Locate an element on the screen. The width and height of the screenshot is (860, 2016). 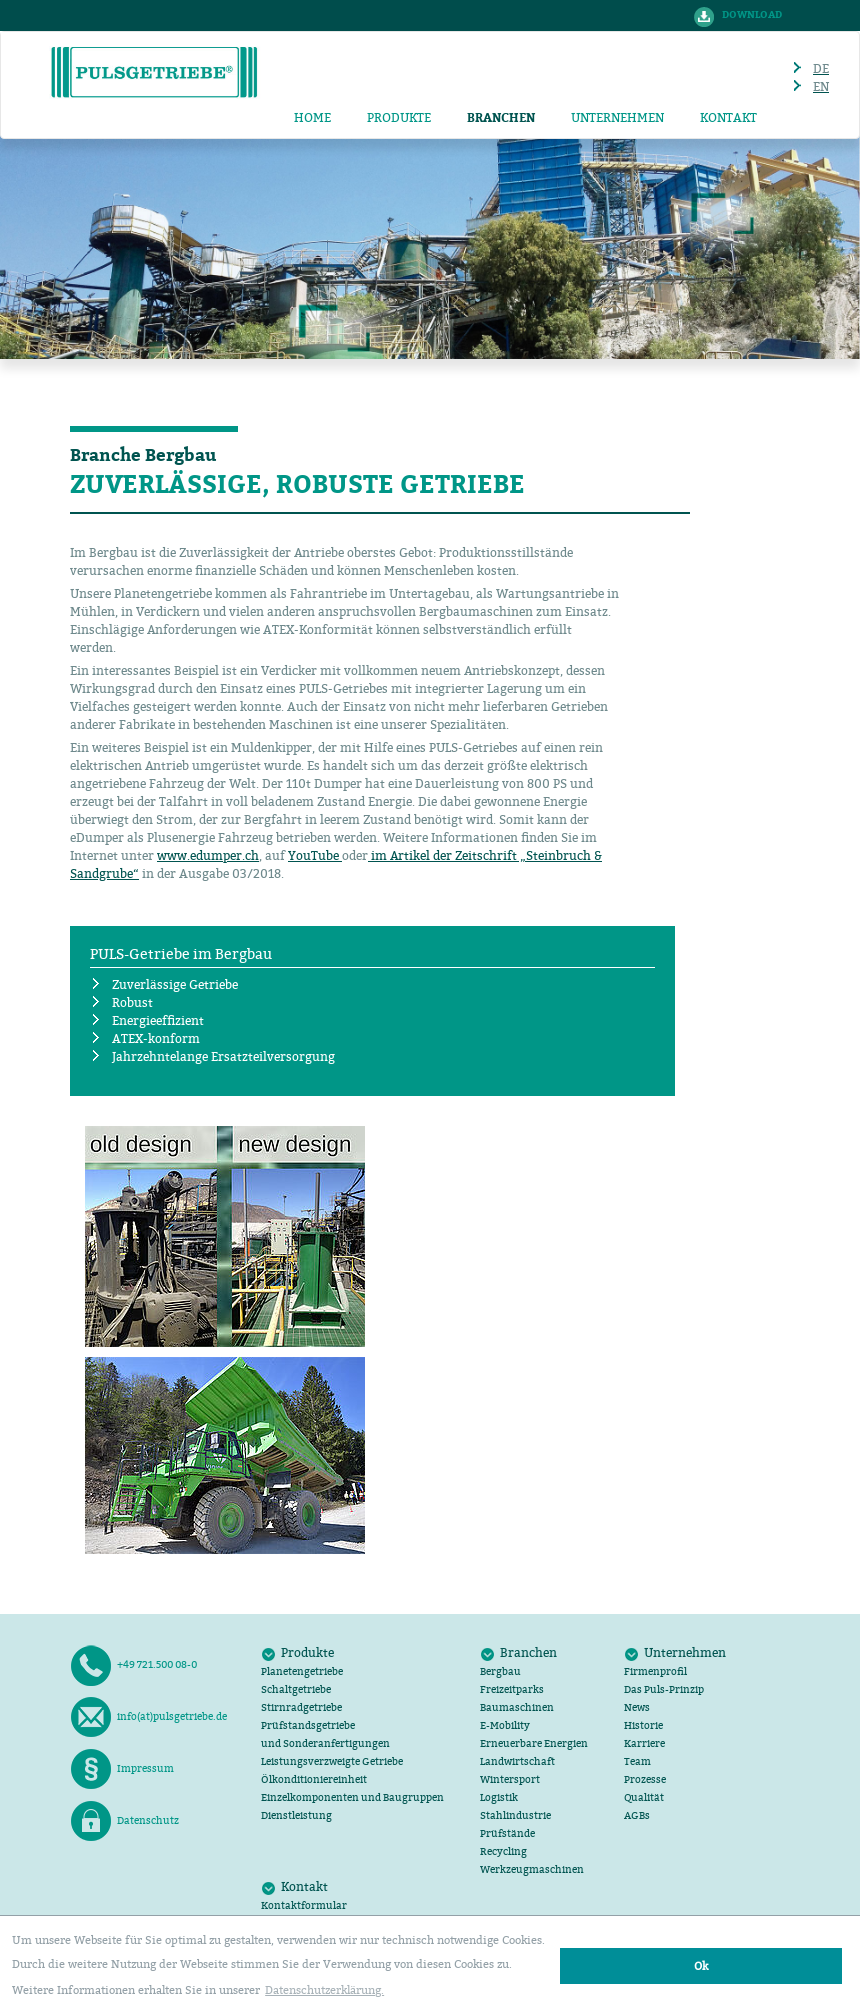
Impressum is located at coordinates (122, 1769).